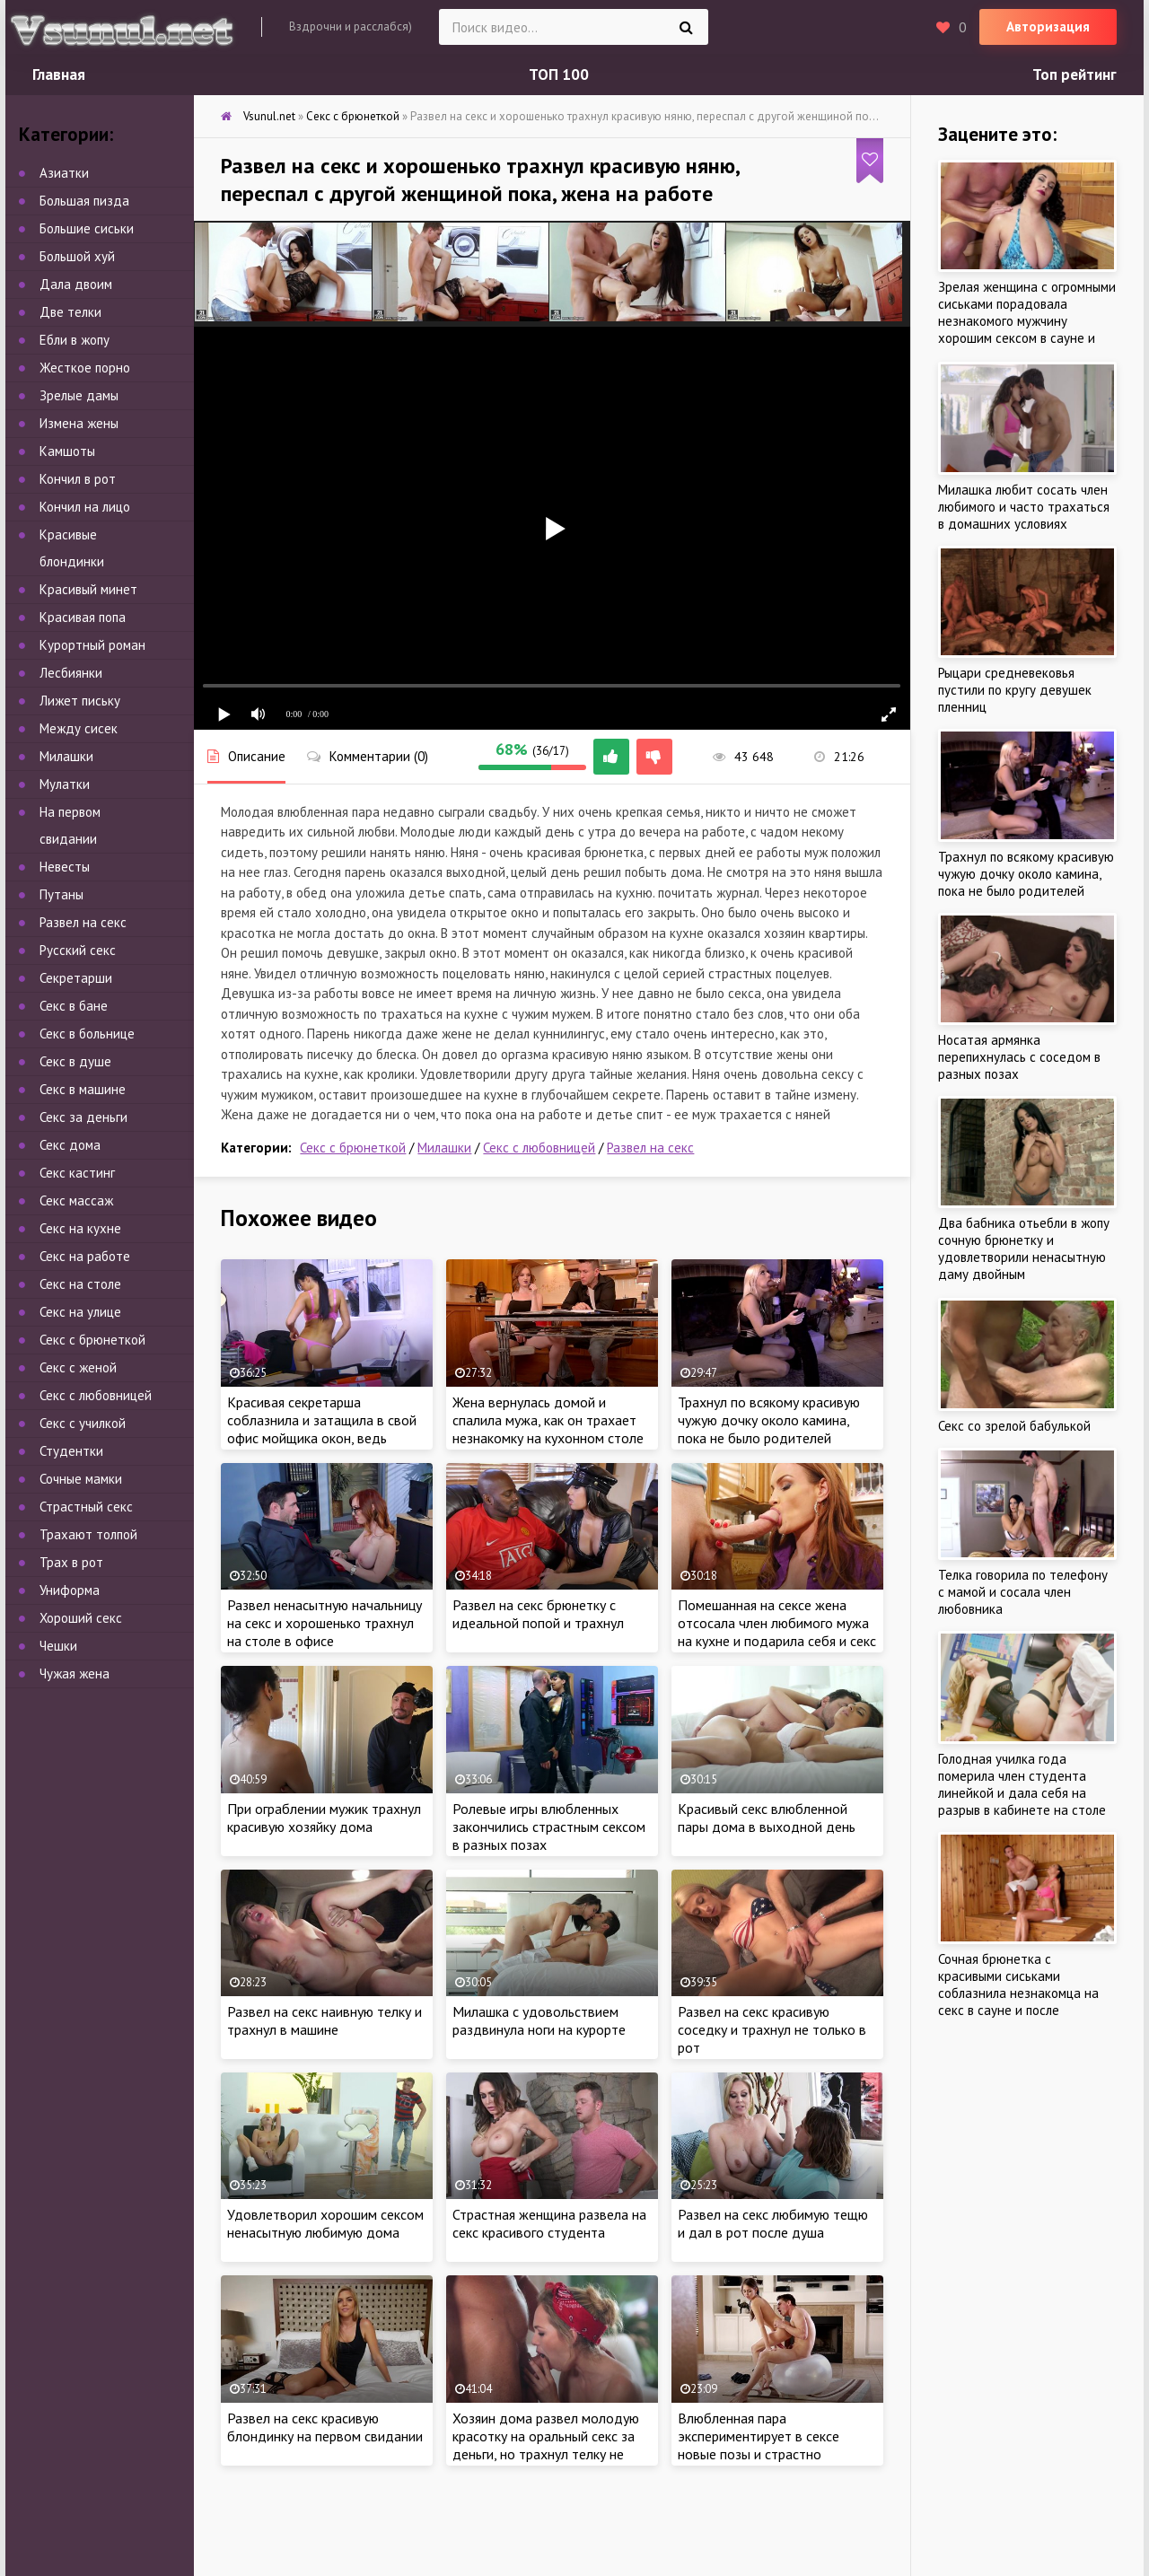 This screenshot has width=1149, height=2576. What do you see at coordinates (78, 395) in the screenshot?
I see `Зрелые дамы` at bounding box center [78, 395].